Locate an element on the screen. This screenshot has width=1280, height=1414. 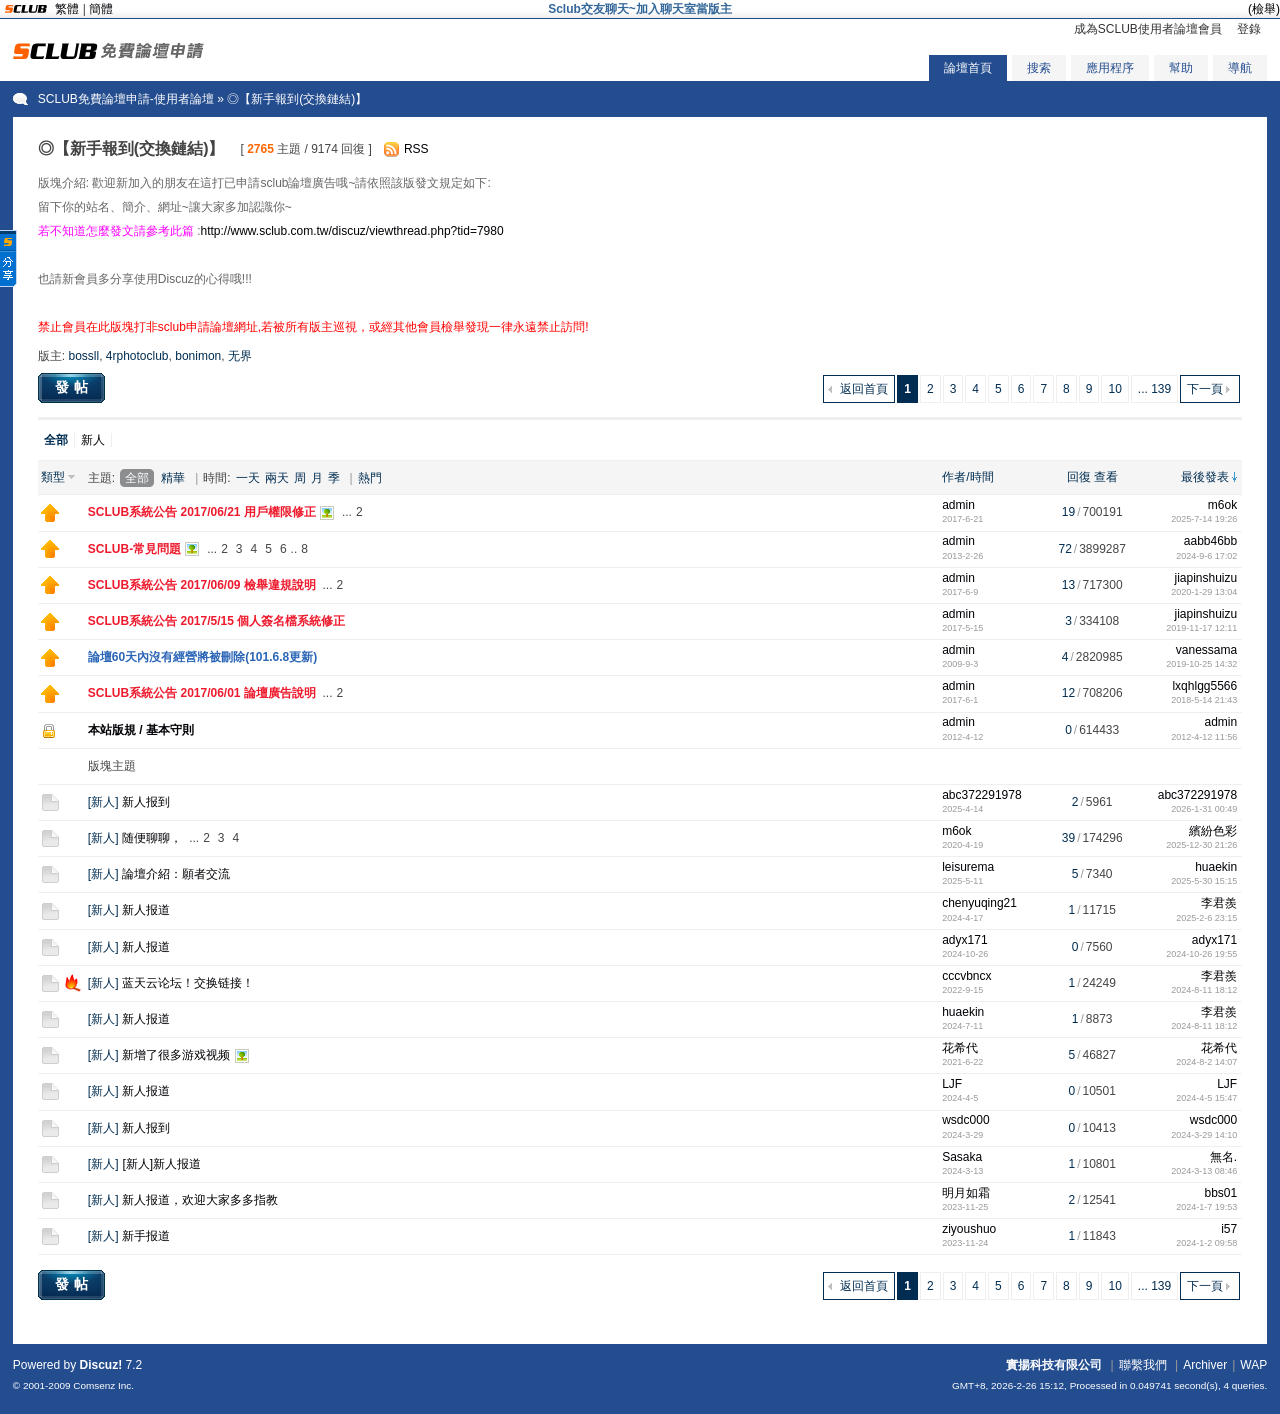
無名. is located at coordinates (1223, 1157).